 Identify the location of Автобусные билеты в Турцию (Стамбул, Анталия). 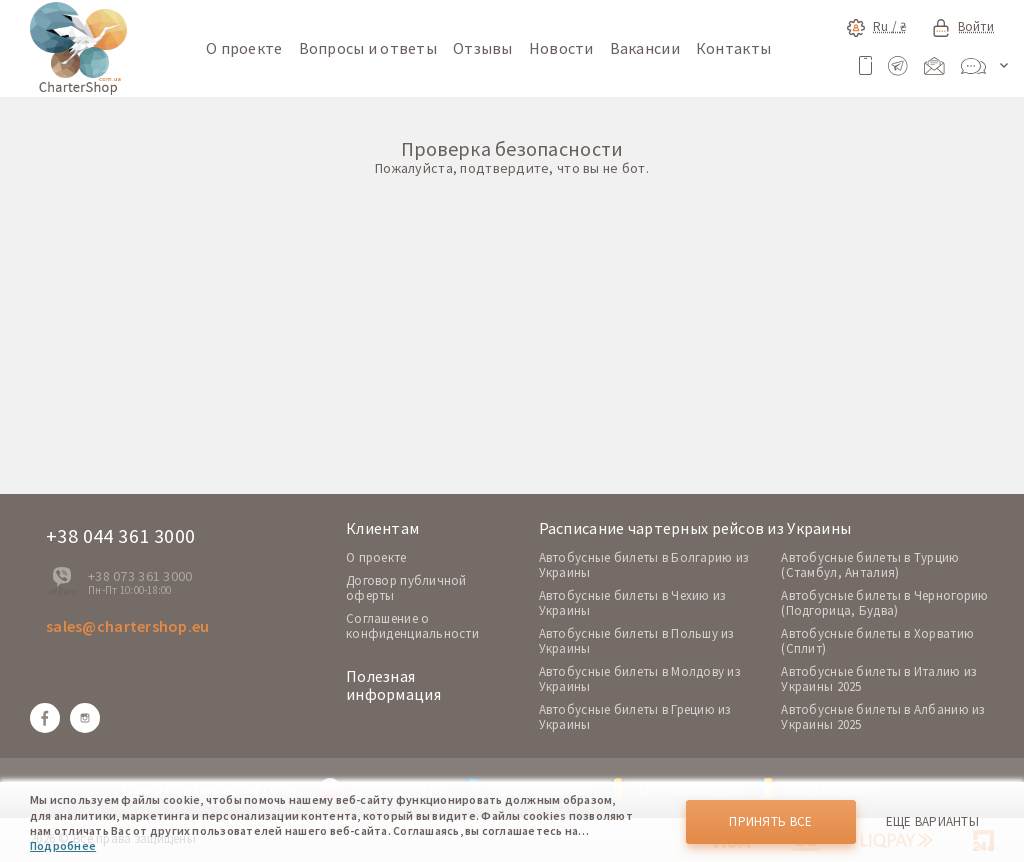
(870, 565).